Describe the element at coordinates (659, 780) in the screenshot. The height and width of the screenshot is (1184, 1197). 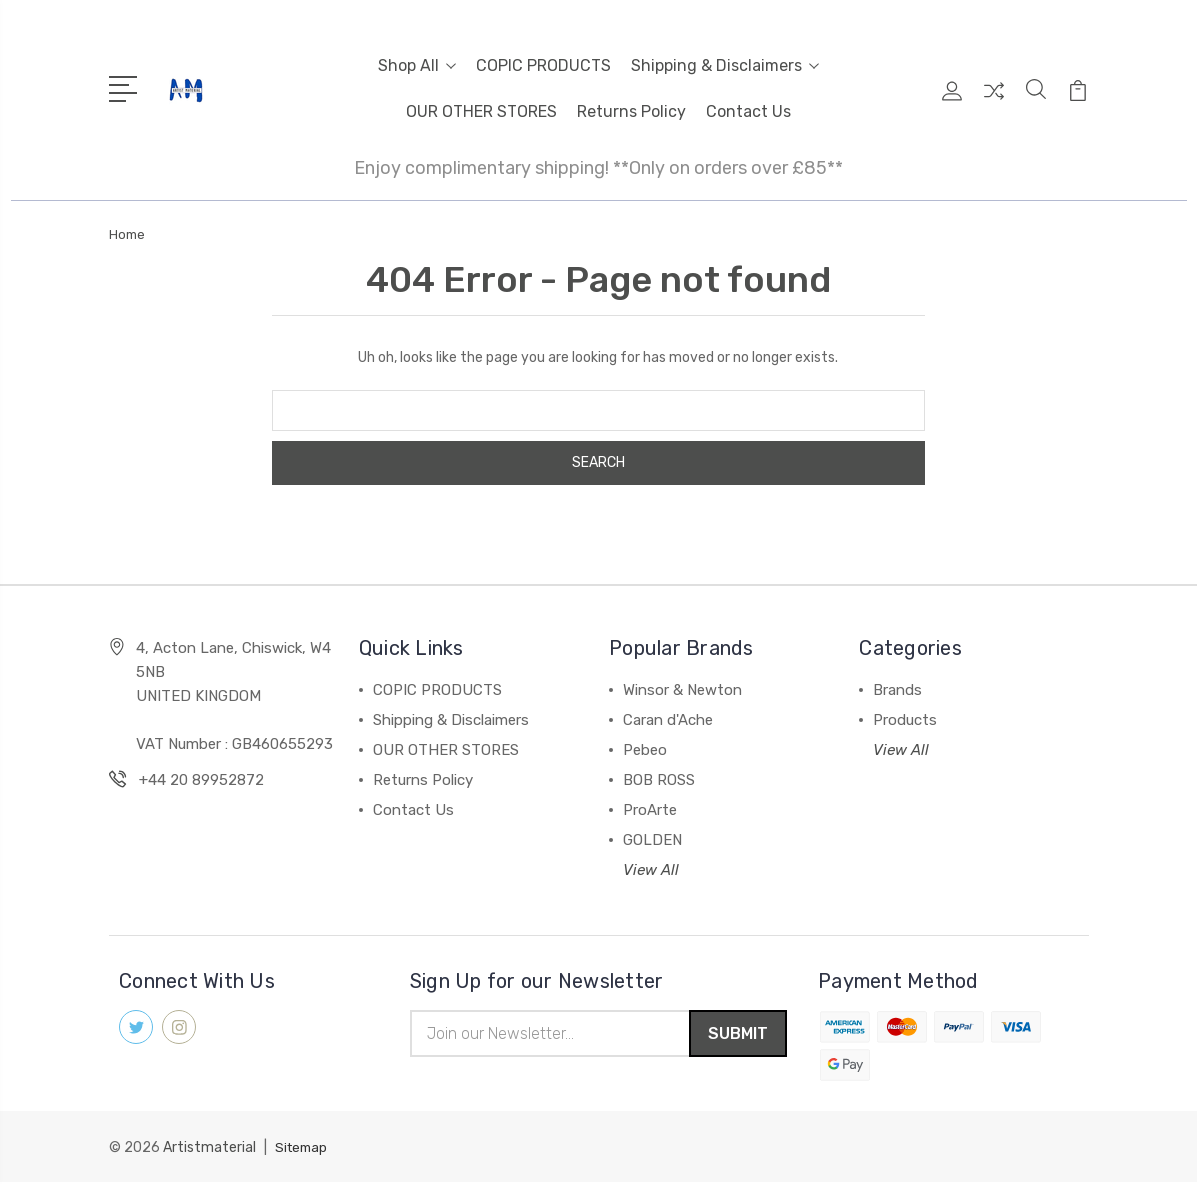
I see `BOB ROSS` at that location.